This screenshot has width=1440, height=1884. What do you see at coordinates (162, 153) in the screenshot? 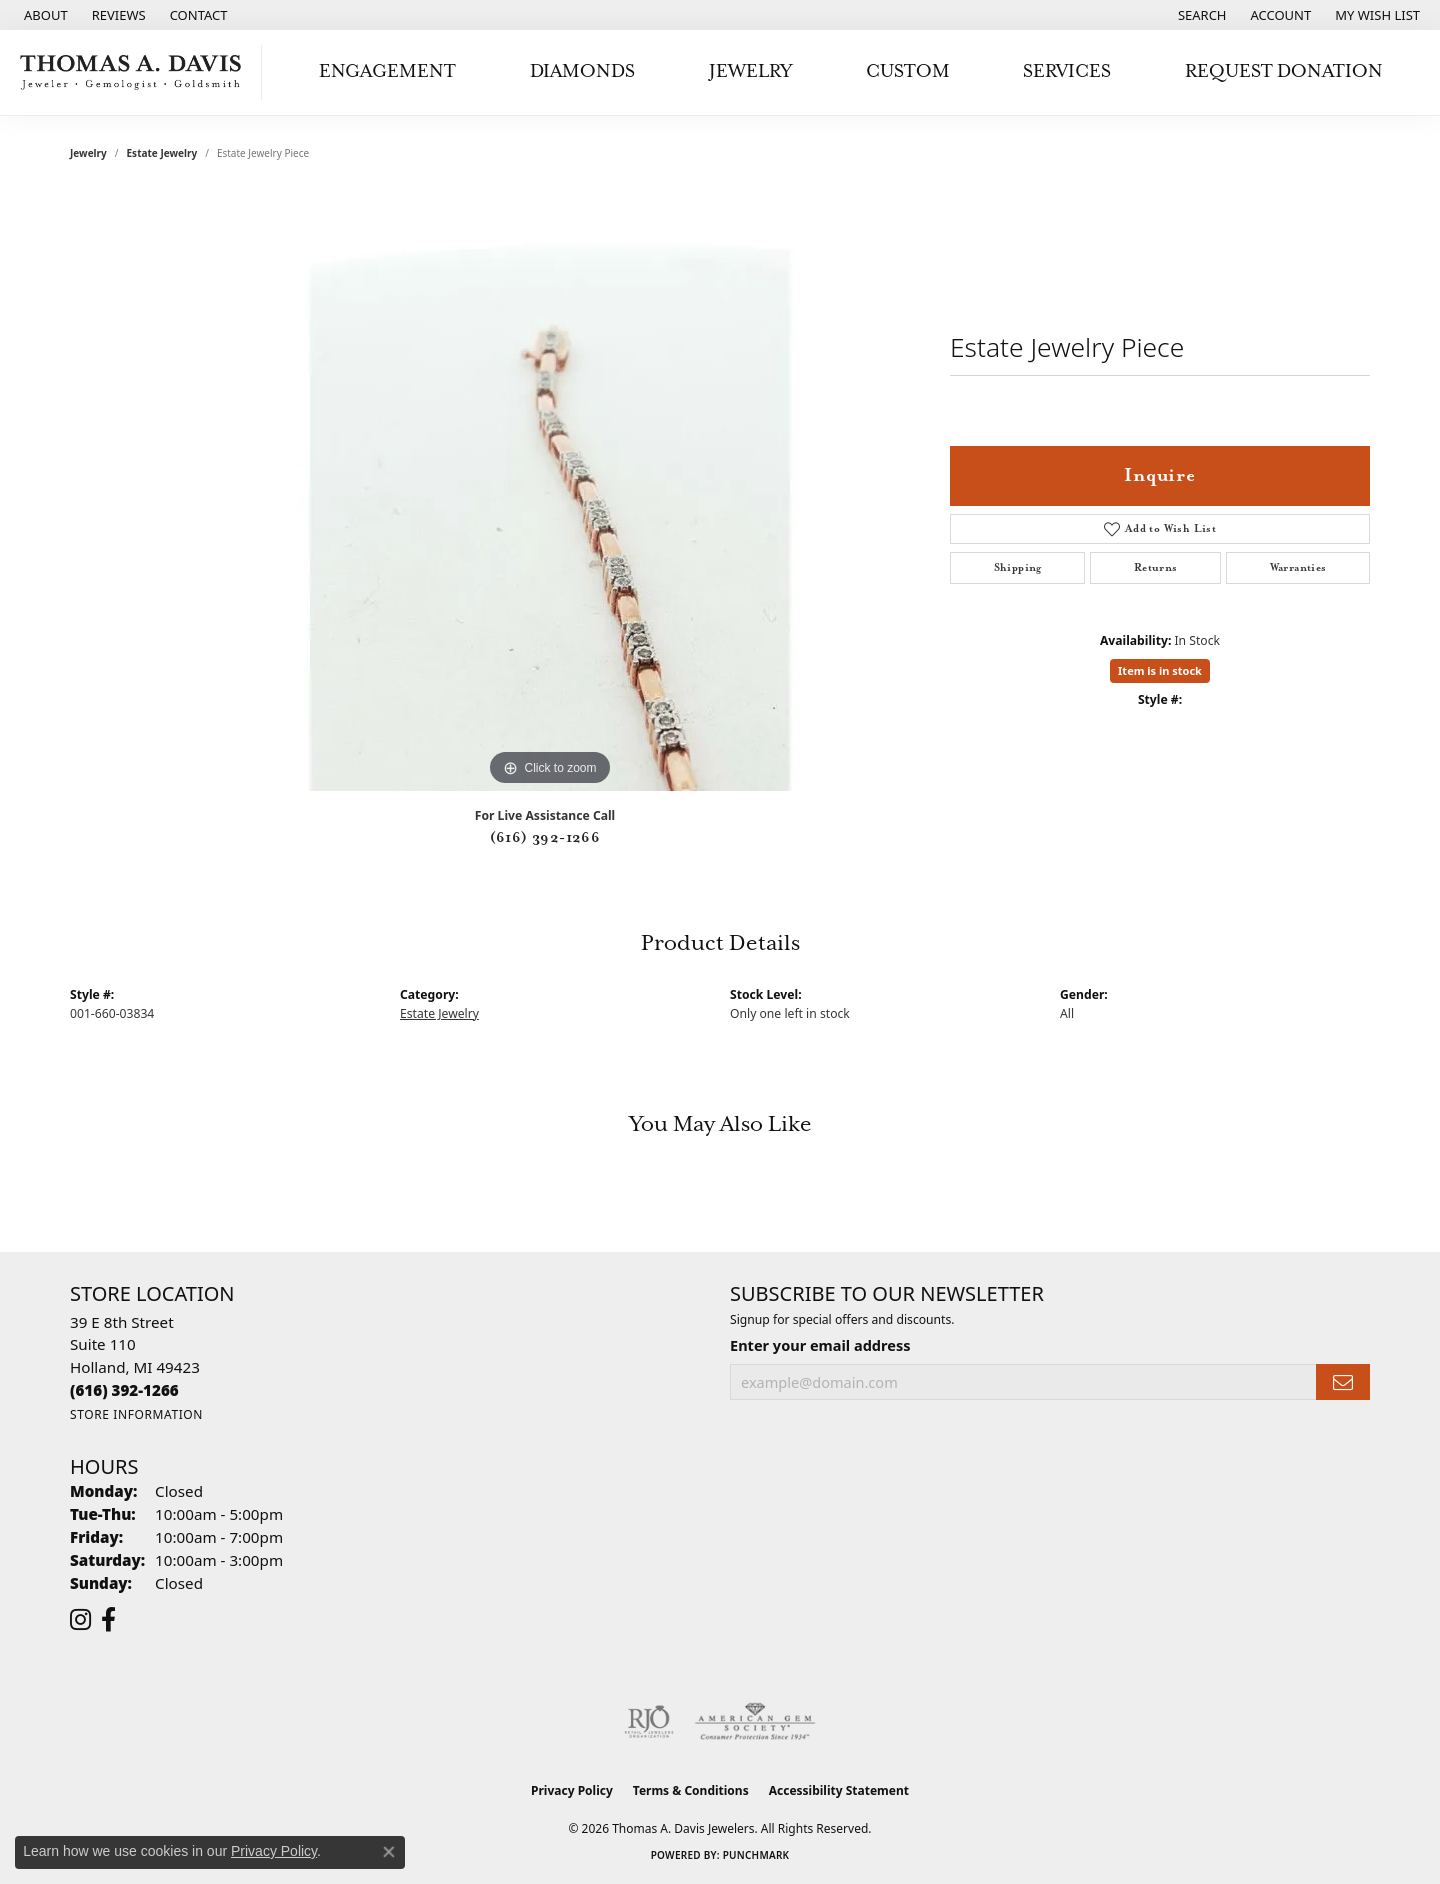
I see `Estate Jewelry` at bounding box center [162, 153].